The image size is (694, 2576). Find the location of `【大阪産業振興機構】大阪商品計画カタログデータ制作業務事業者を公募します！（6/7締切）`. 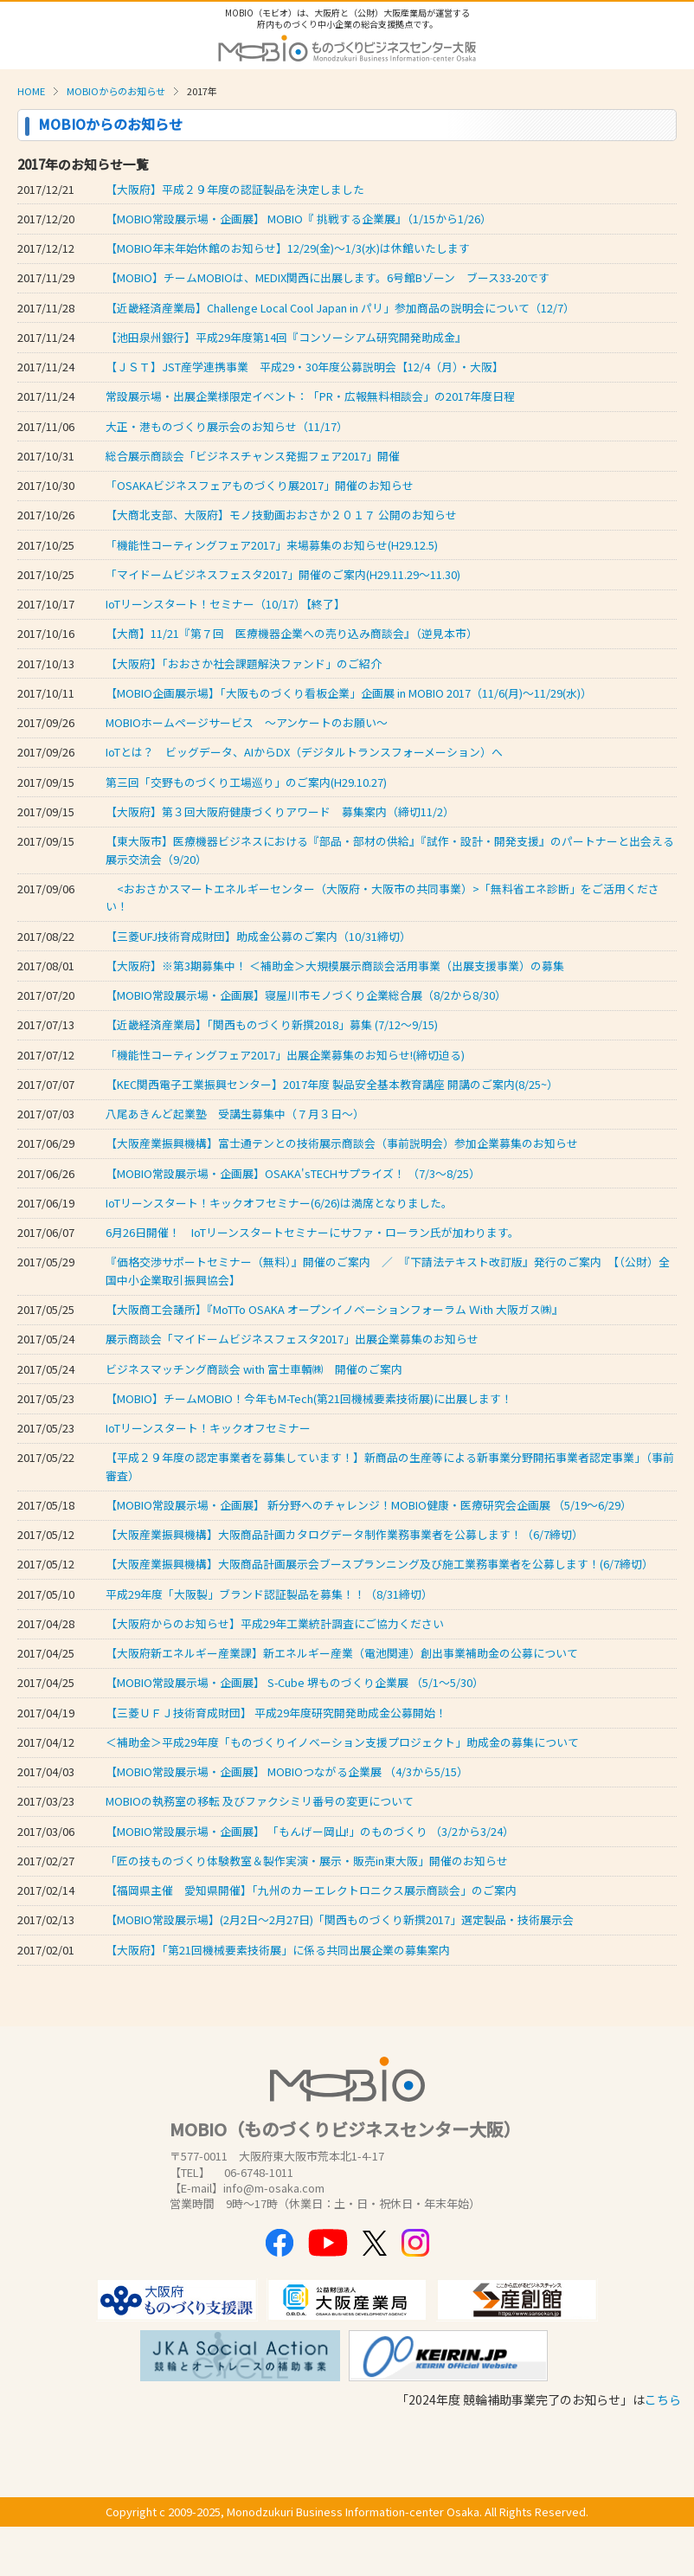

【大阪産業振興機構】大阪商品計画カタログデータ制作業務事業者を公募します！（6/7締切） is located at coordinates (344, 1534).